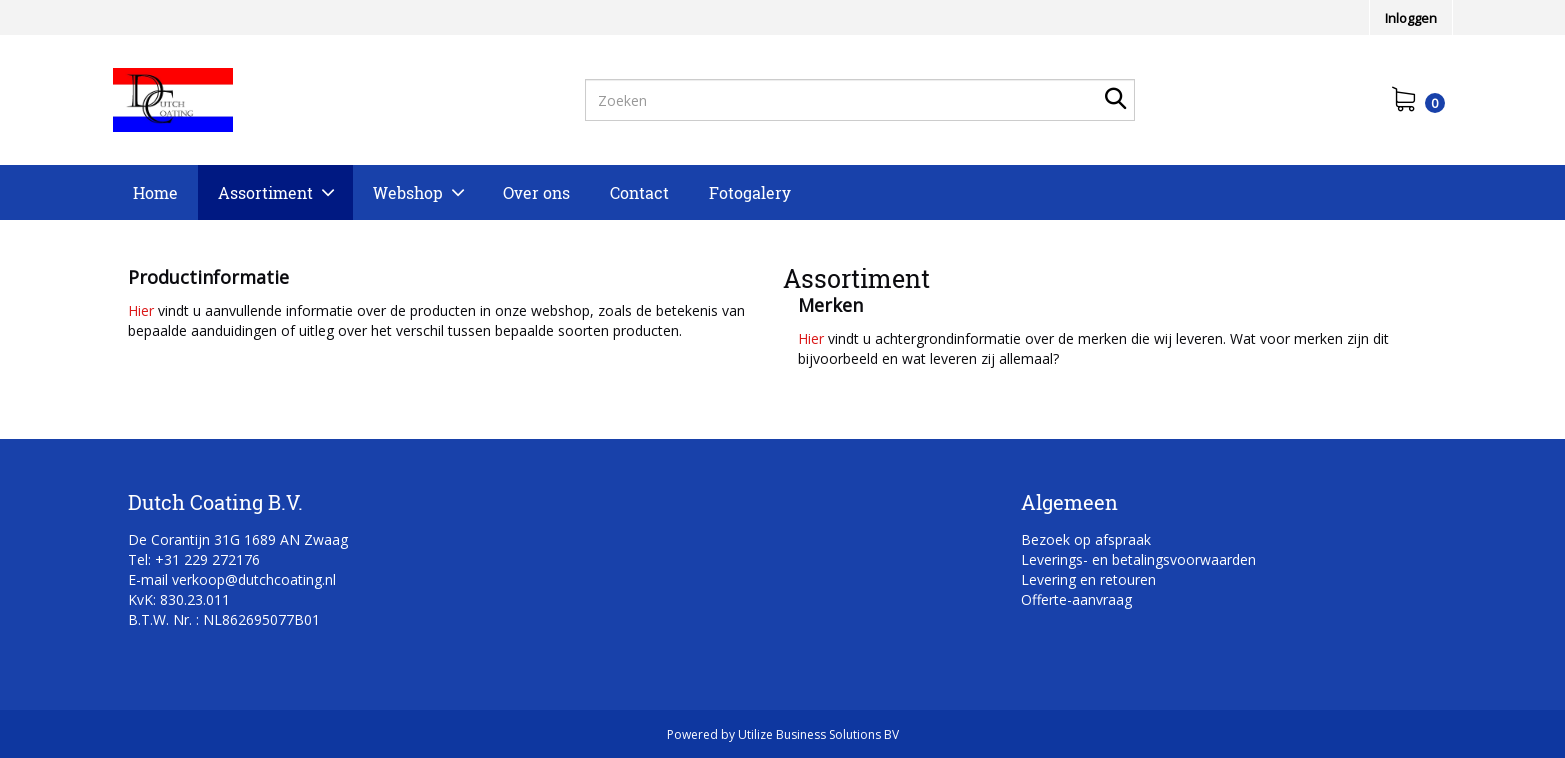  Describe the element at coordinates (155, 192) in the screenshot. I see `Home` at that location.